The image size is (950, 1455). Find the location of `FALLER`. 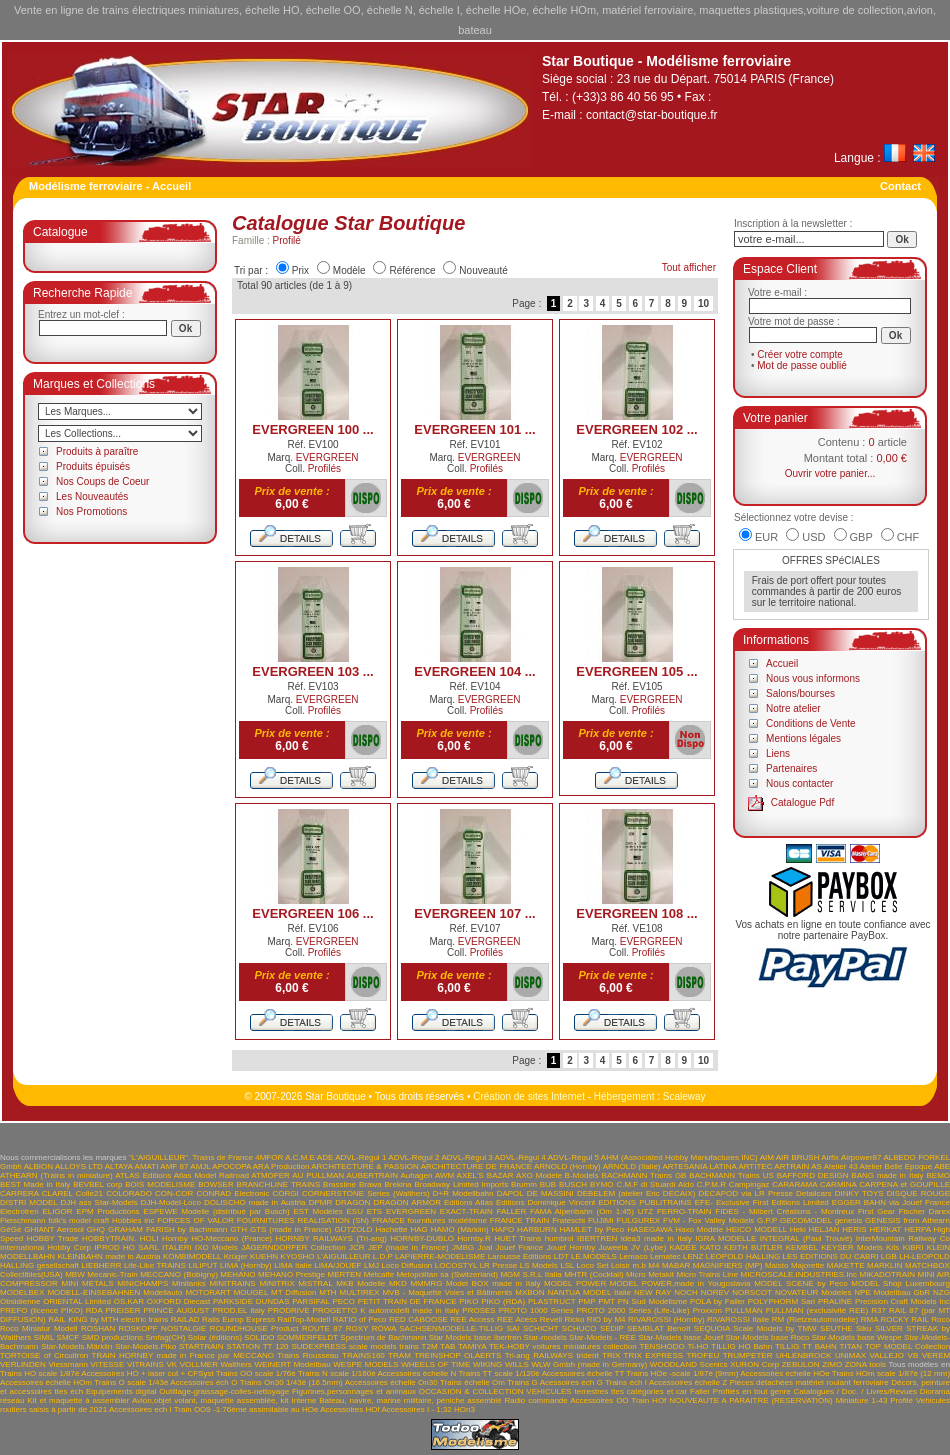

FALLER is located at coordinates (511, 1211).